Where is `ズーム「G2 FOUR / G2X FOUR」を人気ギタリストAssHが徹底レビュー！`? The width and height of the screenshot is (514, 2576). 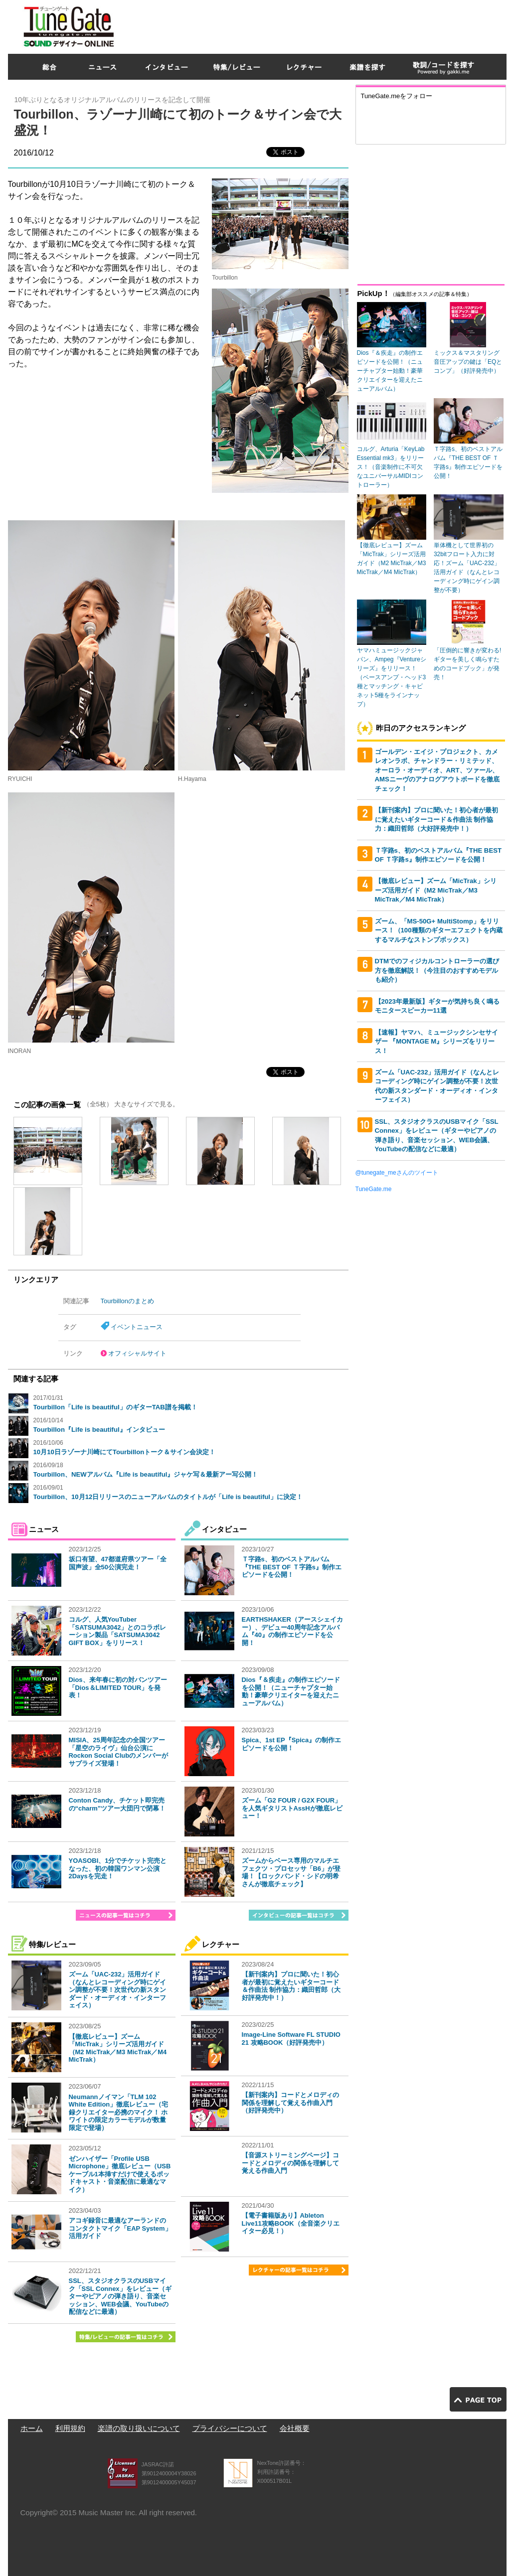
ズーム「G2 FOUR / G2X FOUR」を人気ギタリストAssHが徹底レビュー！ is located at coordinates (292, 1808).